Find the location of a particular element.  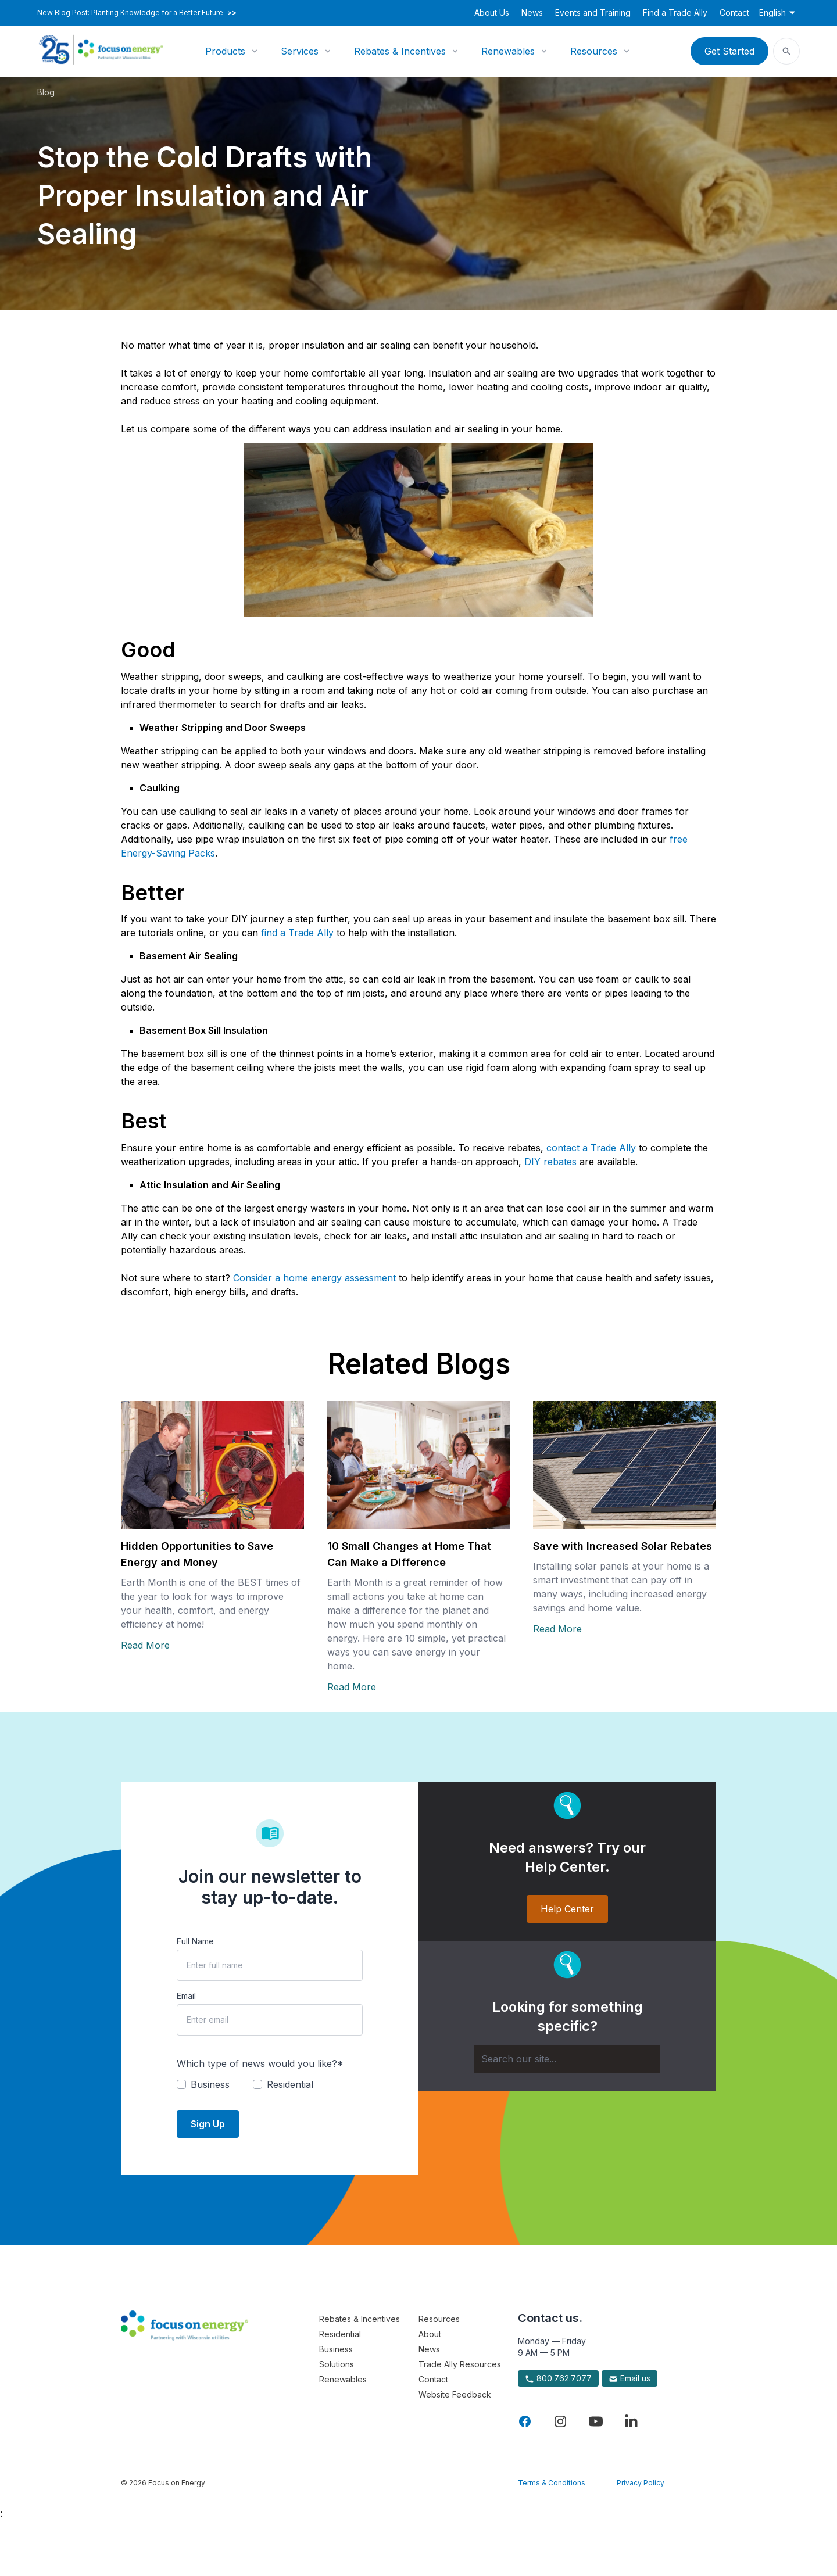

[Visit Focus On Energy on YouTube] is located at coordinates (596, 2421).